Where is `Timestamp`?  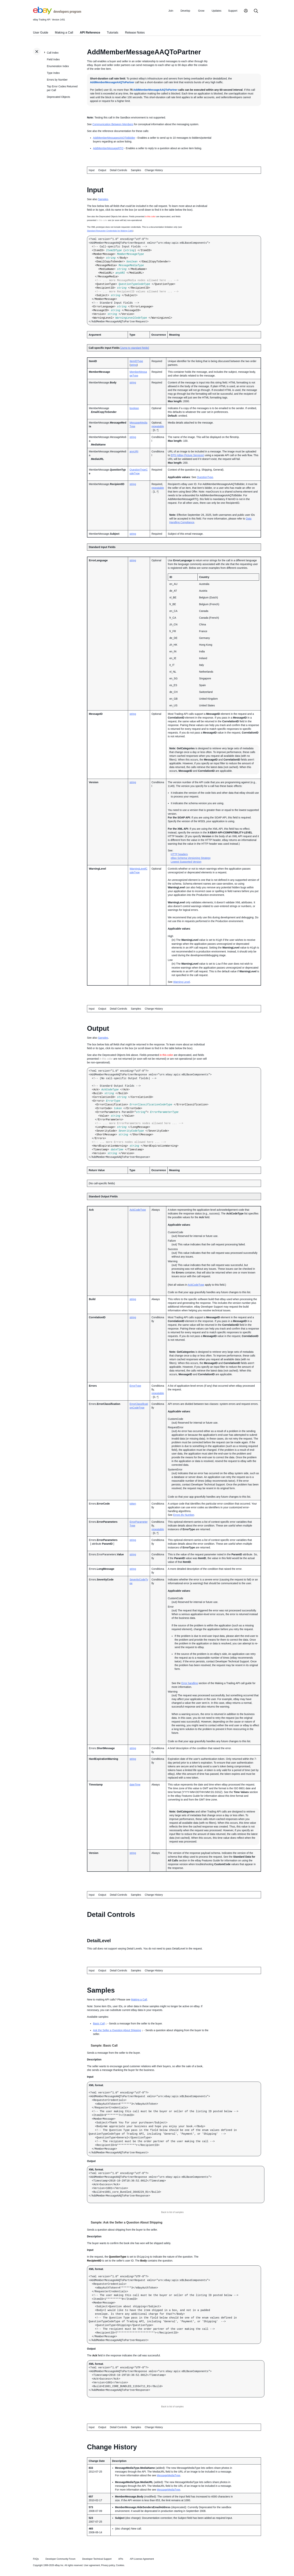
Timestamp is located at coordinates (100, 1149).